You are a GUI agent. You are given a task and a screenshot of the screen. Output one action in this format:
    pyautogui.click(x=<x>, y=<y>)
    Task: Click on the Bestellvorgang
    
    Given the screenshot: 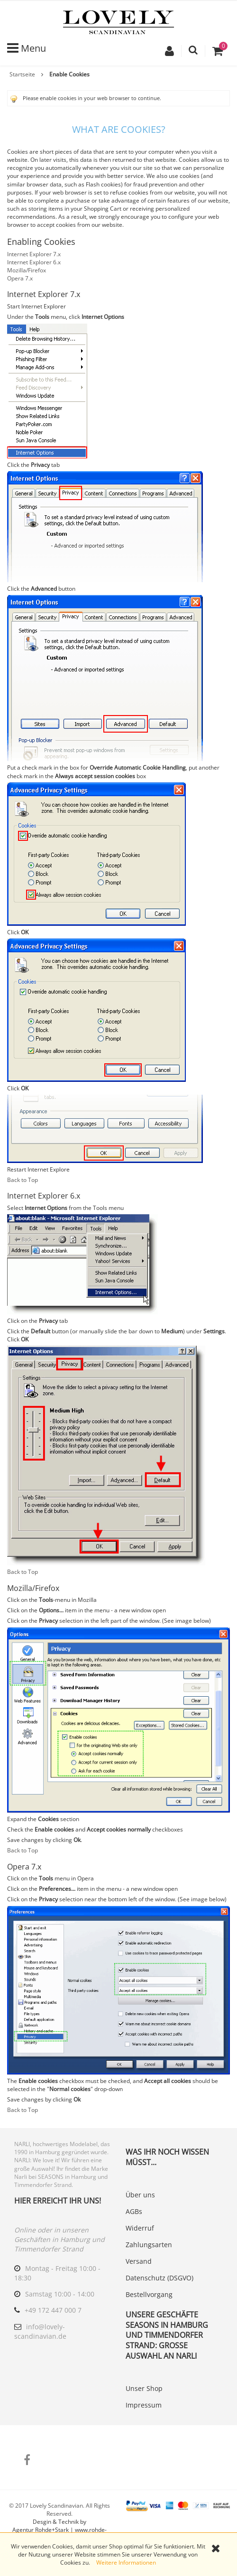 What is the action you would take?
    pyautogui.click(x=149, y=2294)
    